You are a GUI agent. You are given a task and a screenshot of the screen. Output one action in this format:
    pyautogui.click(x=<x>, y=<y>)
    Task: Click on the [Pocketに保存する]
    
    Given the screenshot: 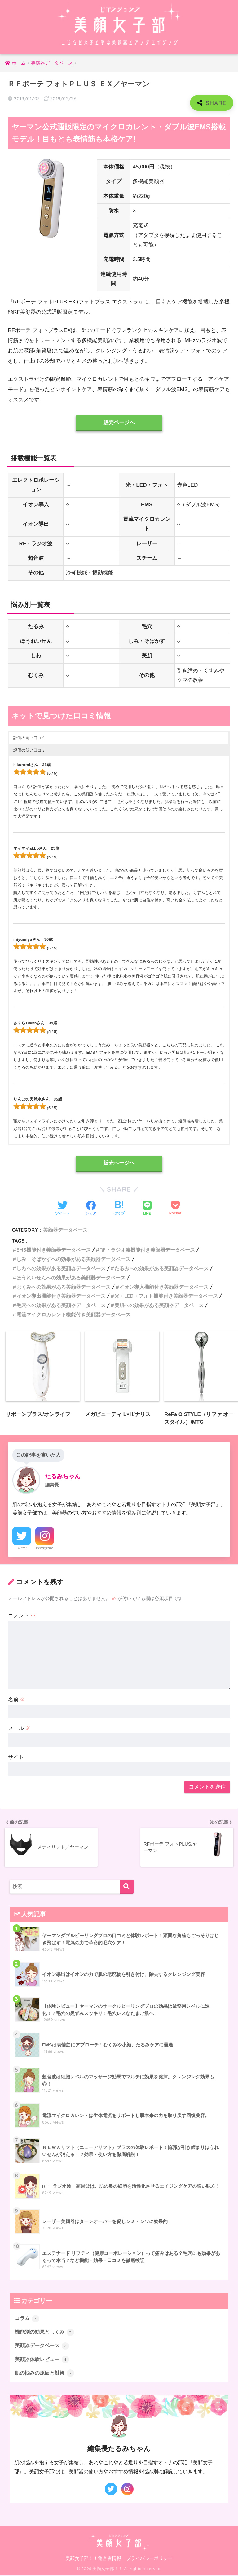 What is the action you would take?
    pyautogui.click(x=175, y=1209)
    